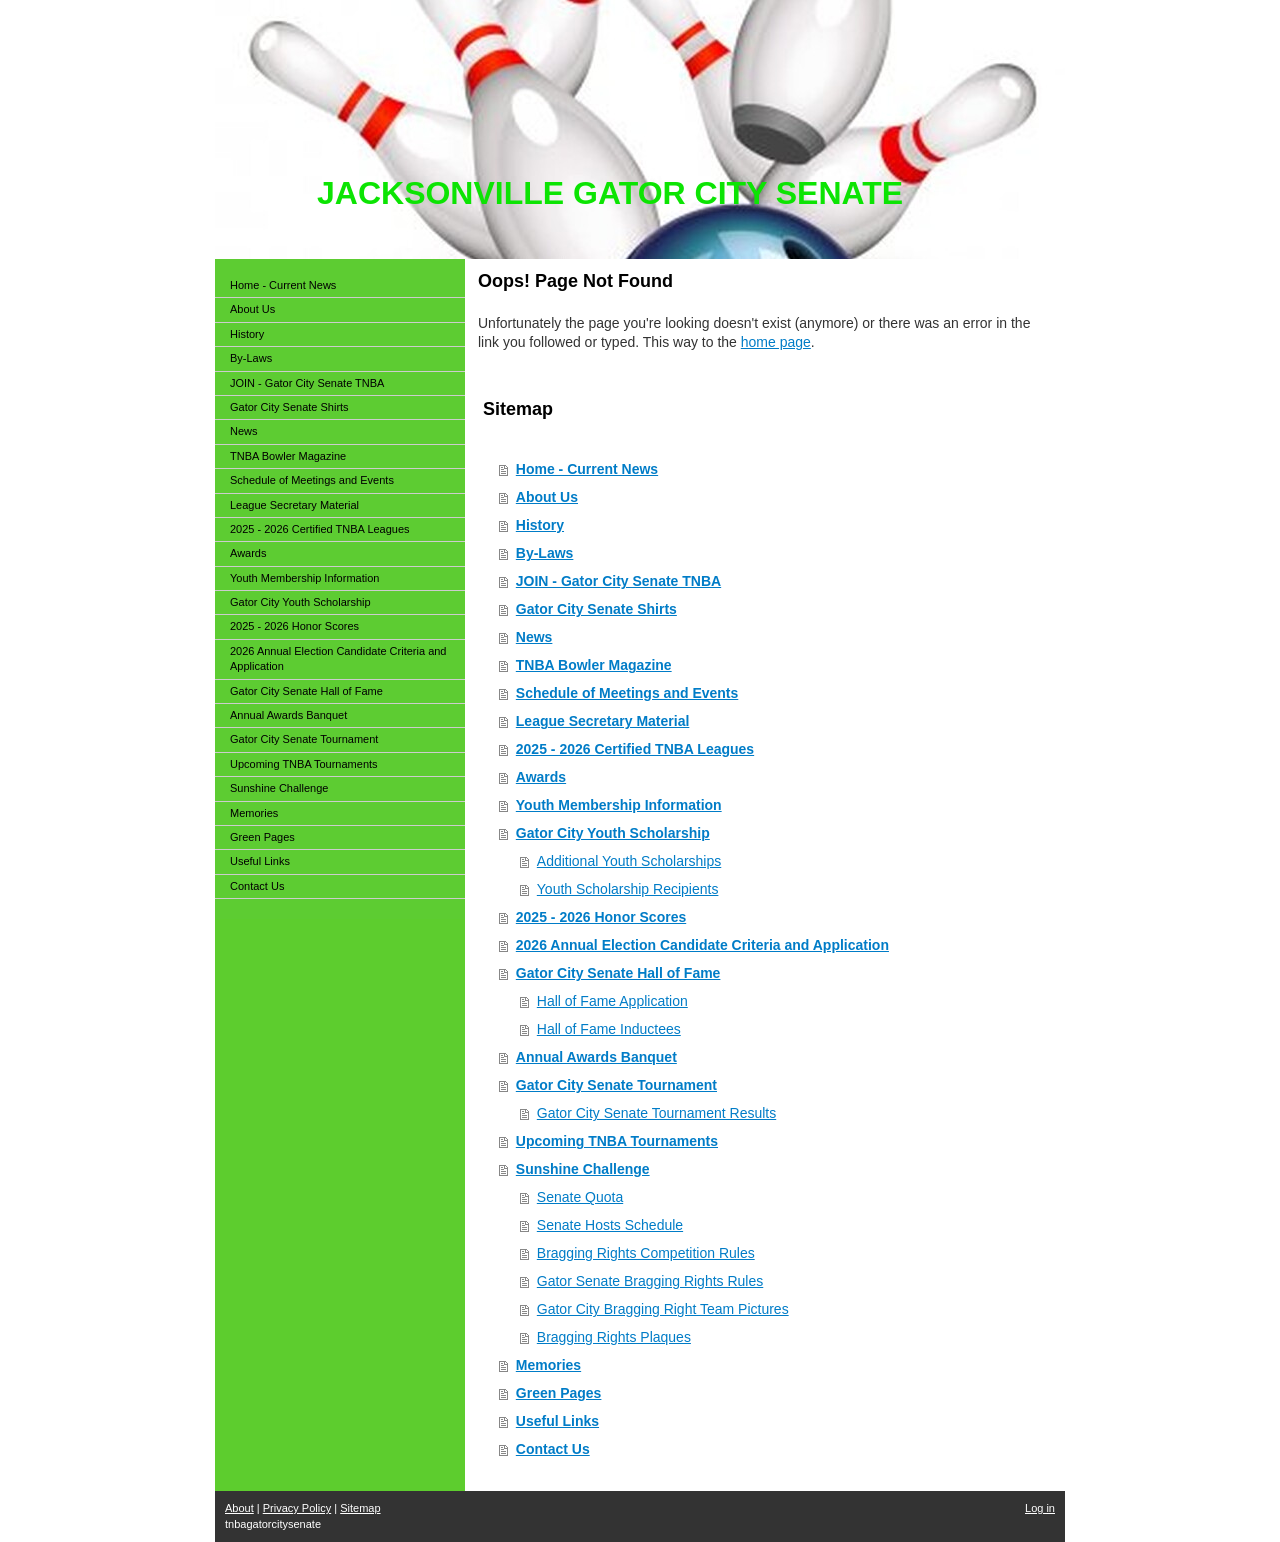 The width and height of the screenshot is (1280, 1542). Describe the element at coordinates (614, 1337) in the screenshot. I see `Bragging Rights Plaques` at that location.